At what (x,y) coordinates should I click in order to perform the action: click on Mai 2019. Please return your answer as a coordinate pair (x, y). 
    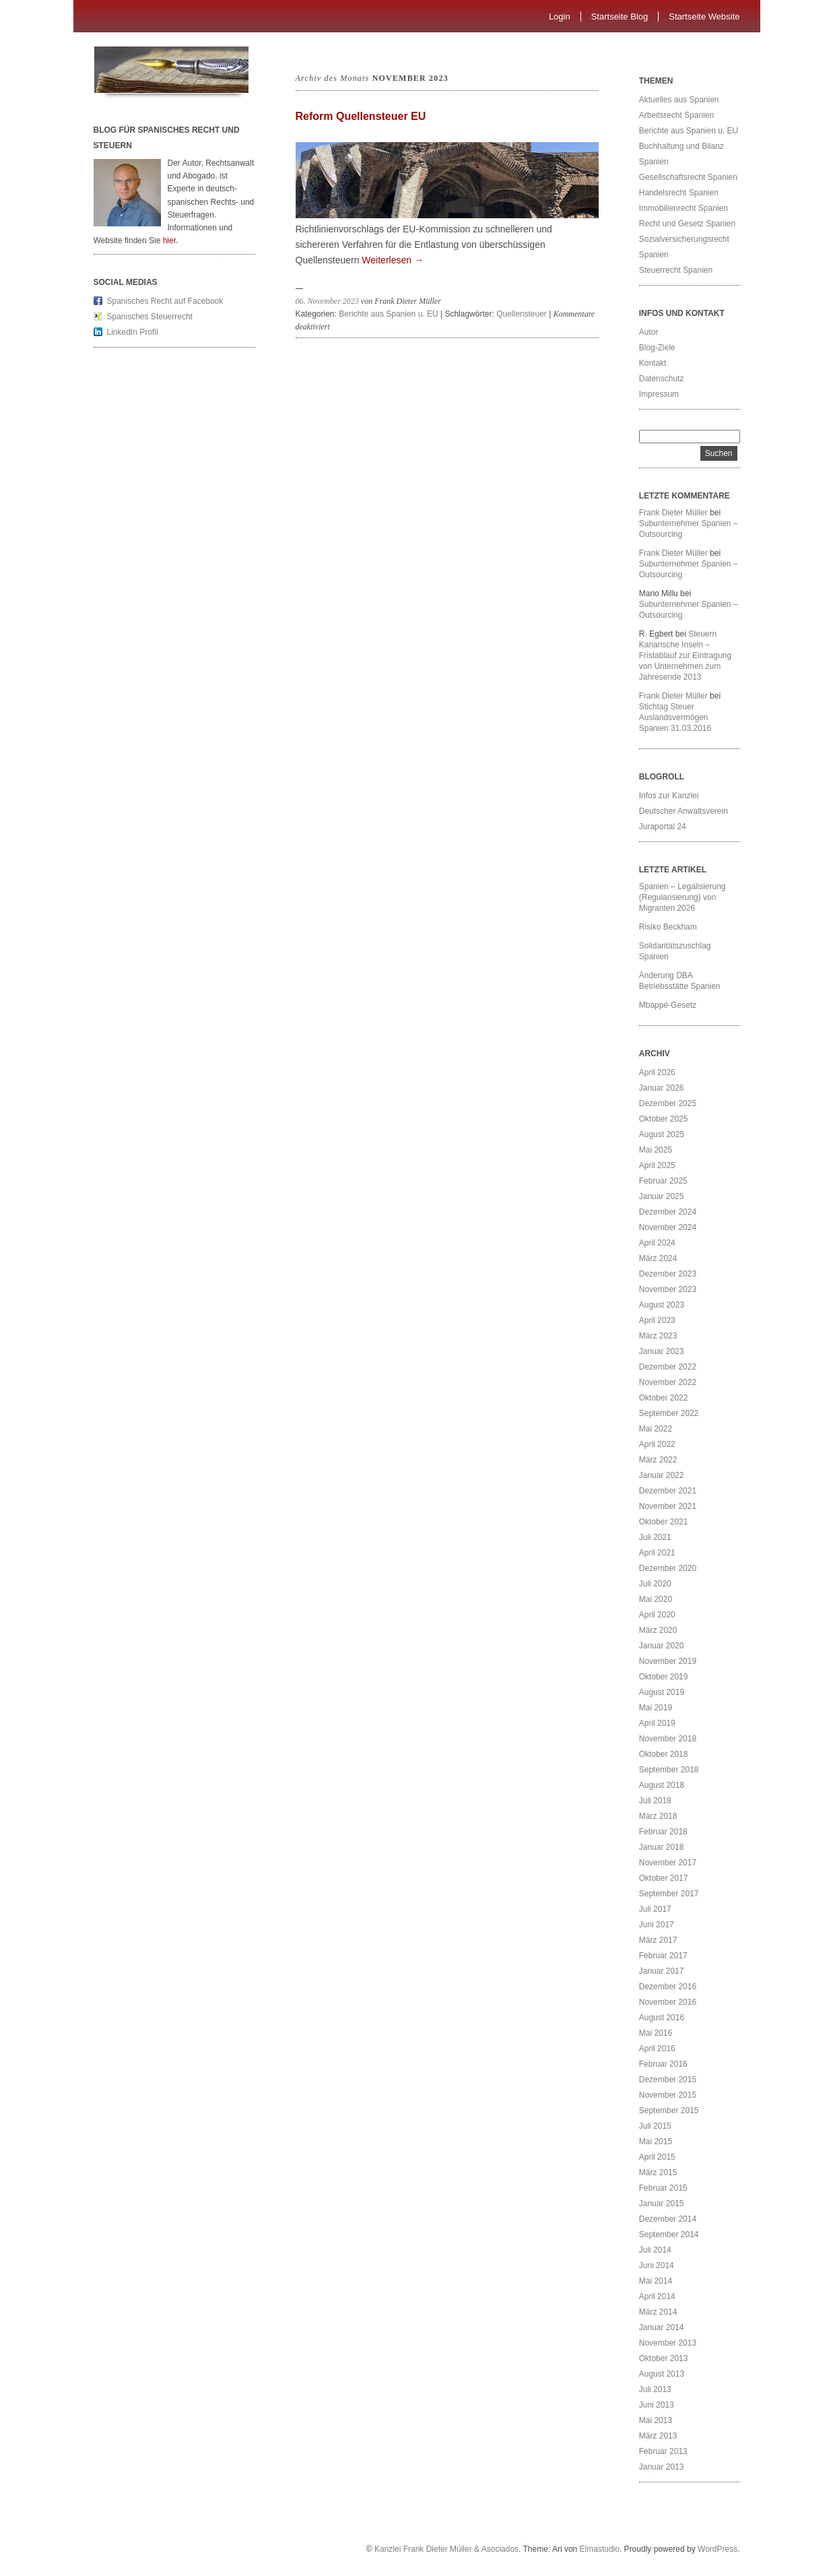
    Looking at the image, I should click on (655, 1707).